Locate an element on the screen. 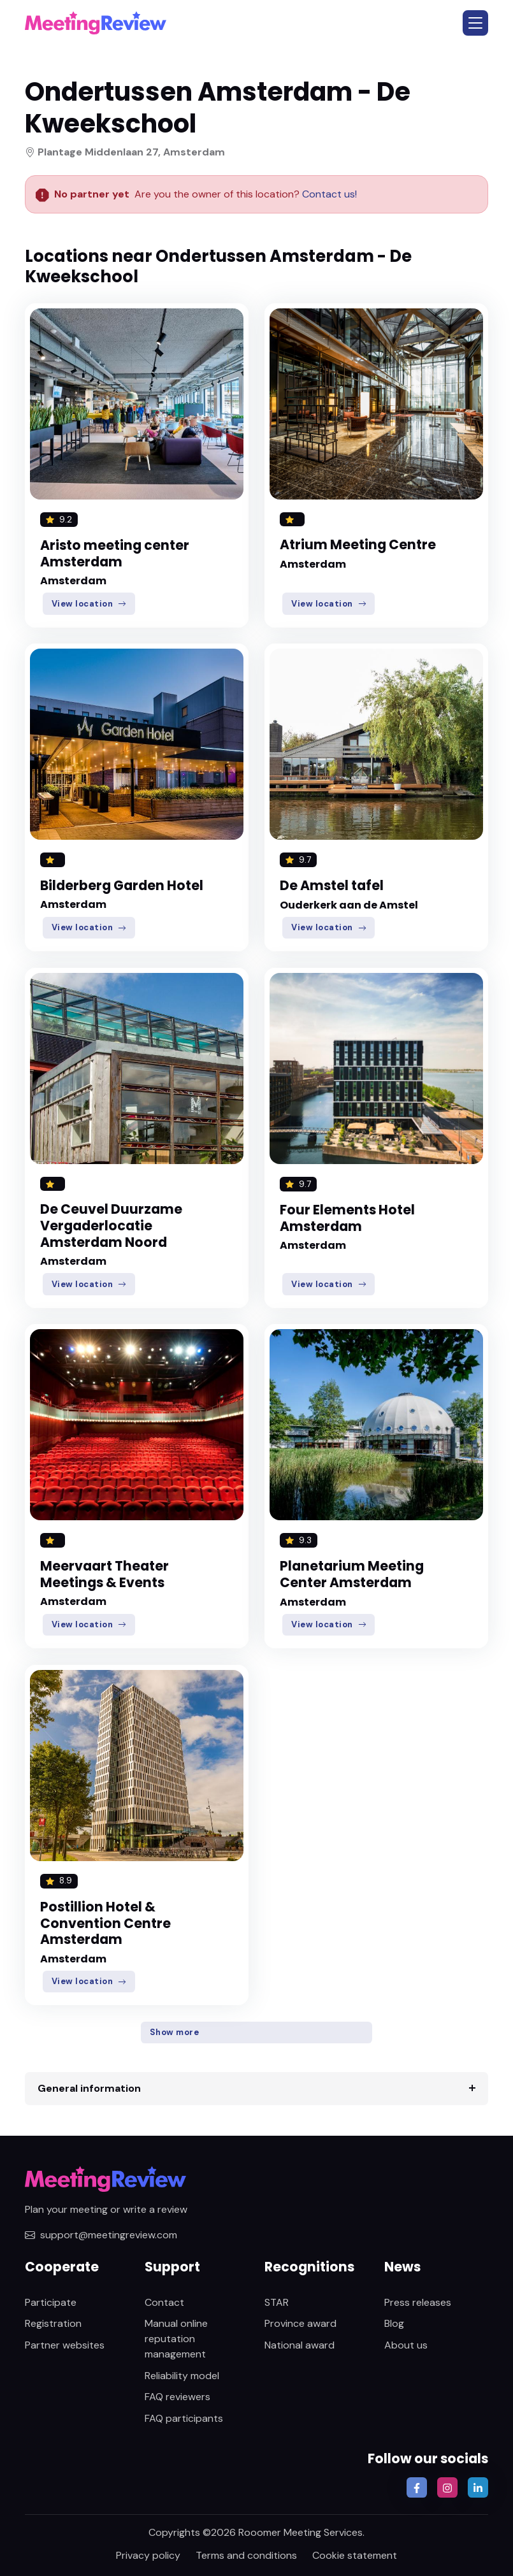  STAR is located at coordinates (276, 2302).